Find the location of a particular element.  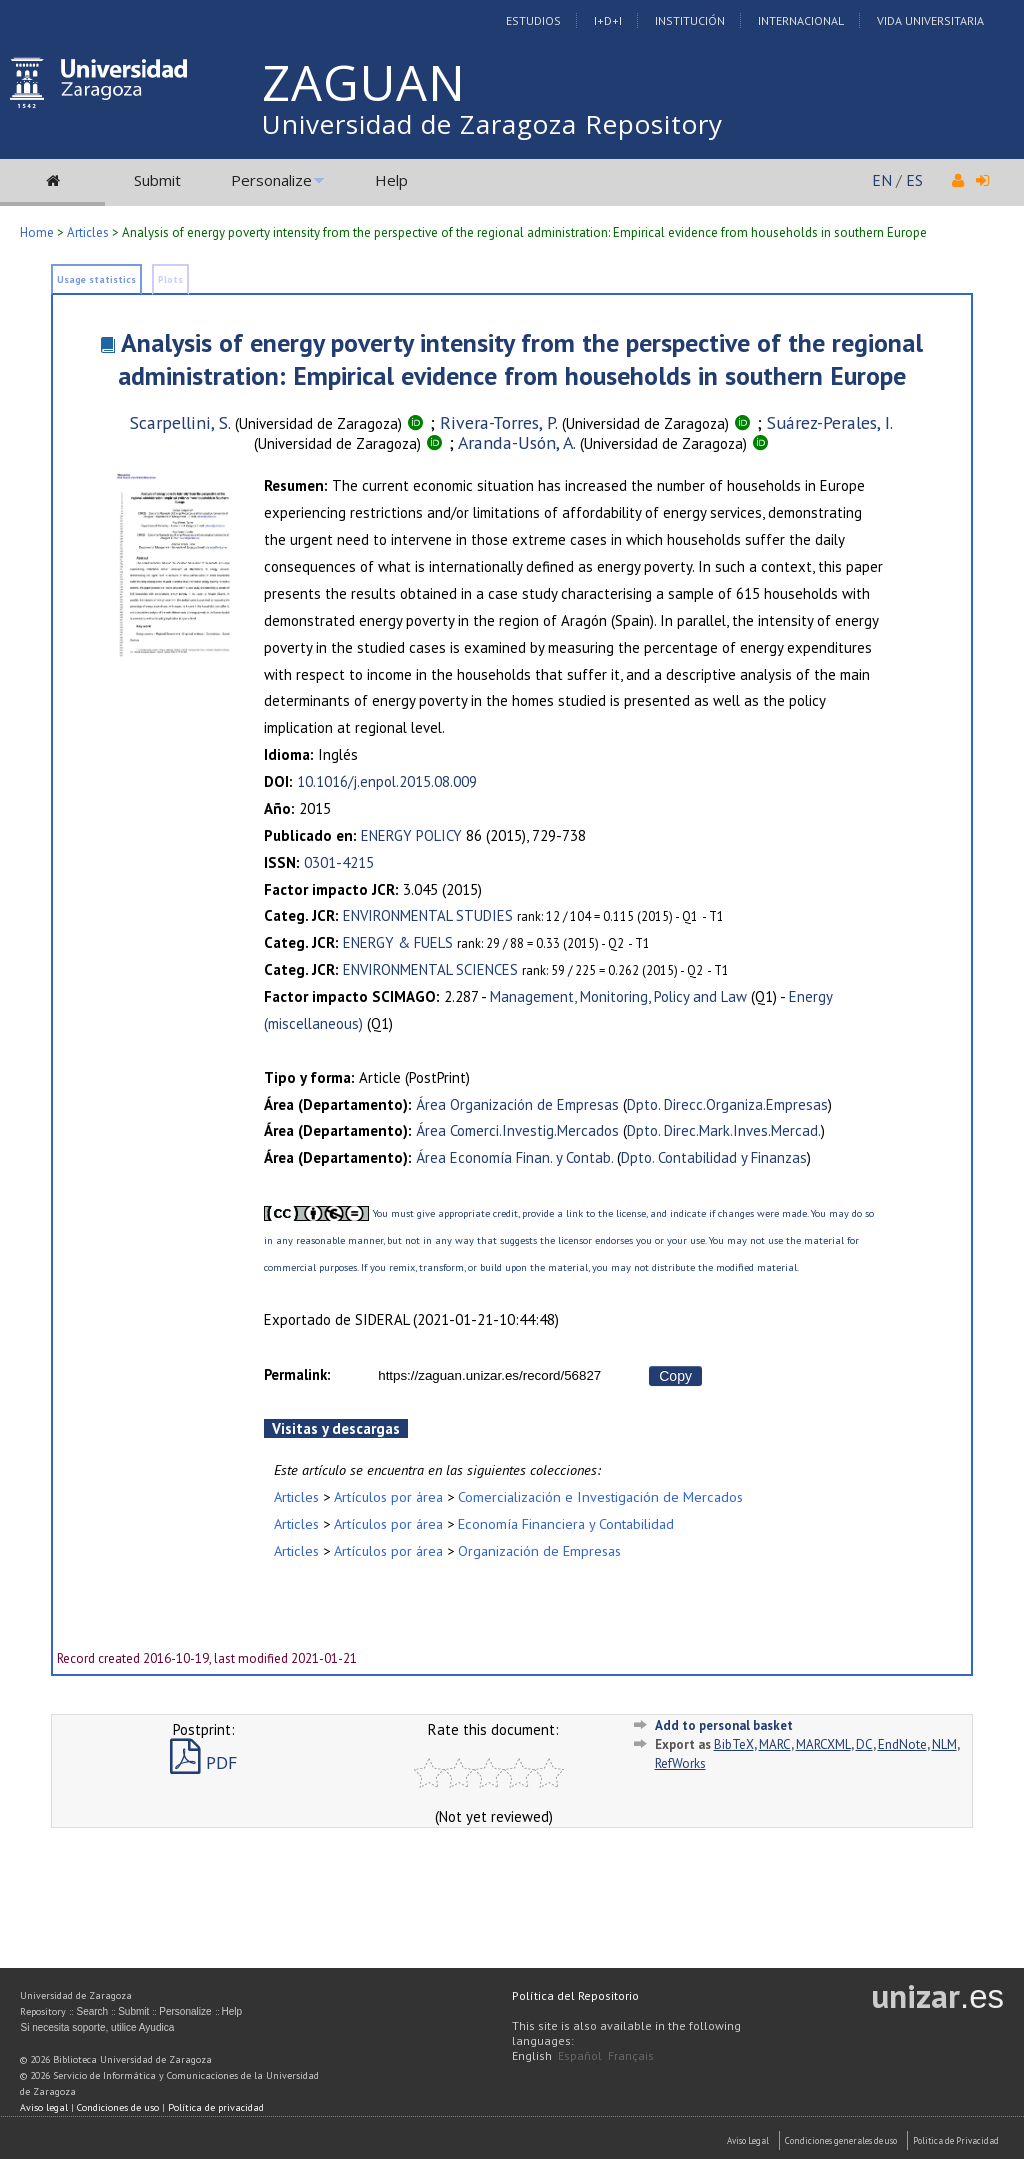

Help is located at coordinates (391, 180).